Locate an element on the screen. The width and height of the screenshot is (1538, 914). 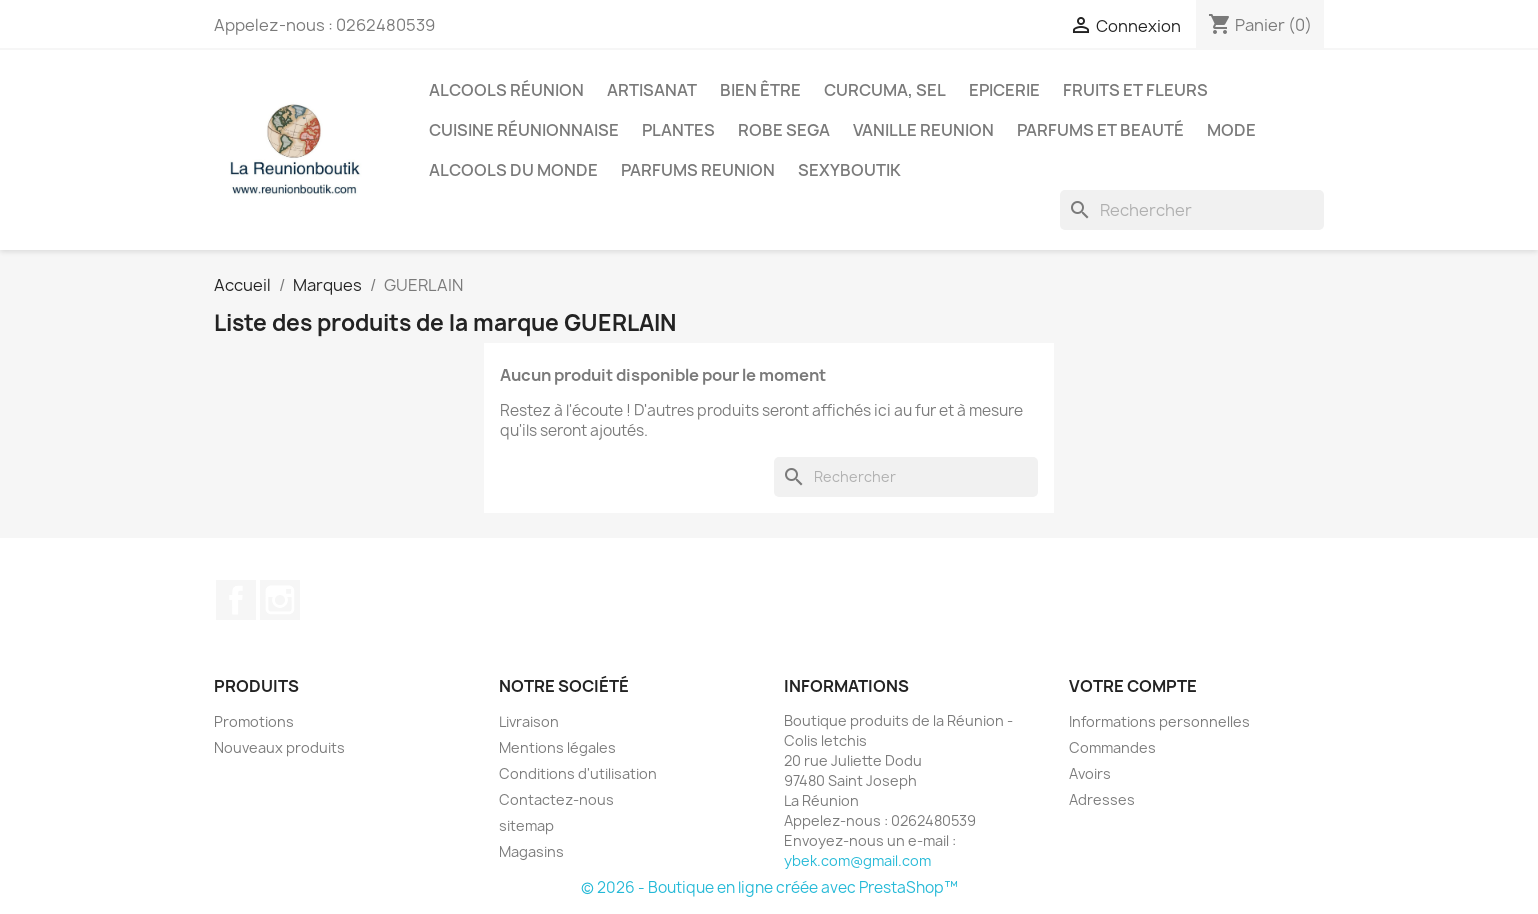
Facebook is located at coordinates (236, 600).